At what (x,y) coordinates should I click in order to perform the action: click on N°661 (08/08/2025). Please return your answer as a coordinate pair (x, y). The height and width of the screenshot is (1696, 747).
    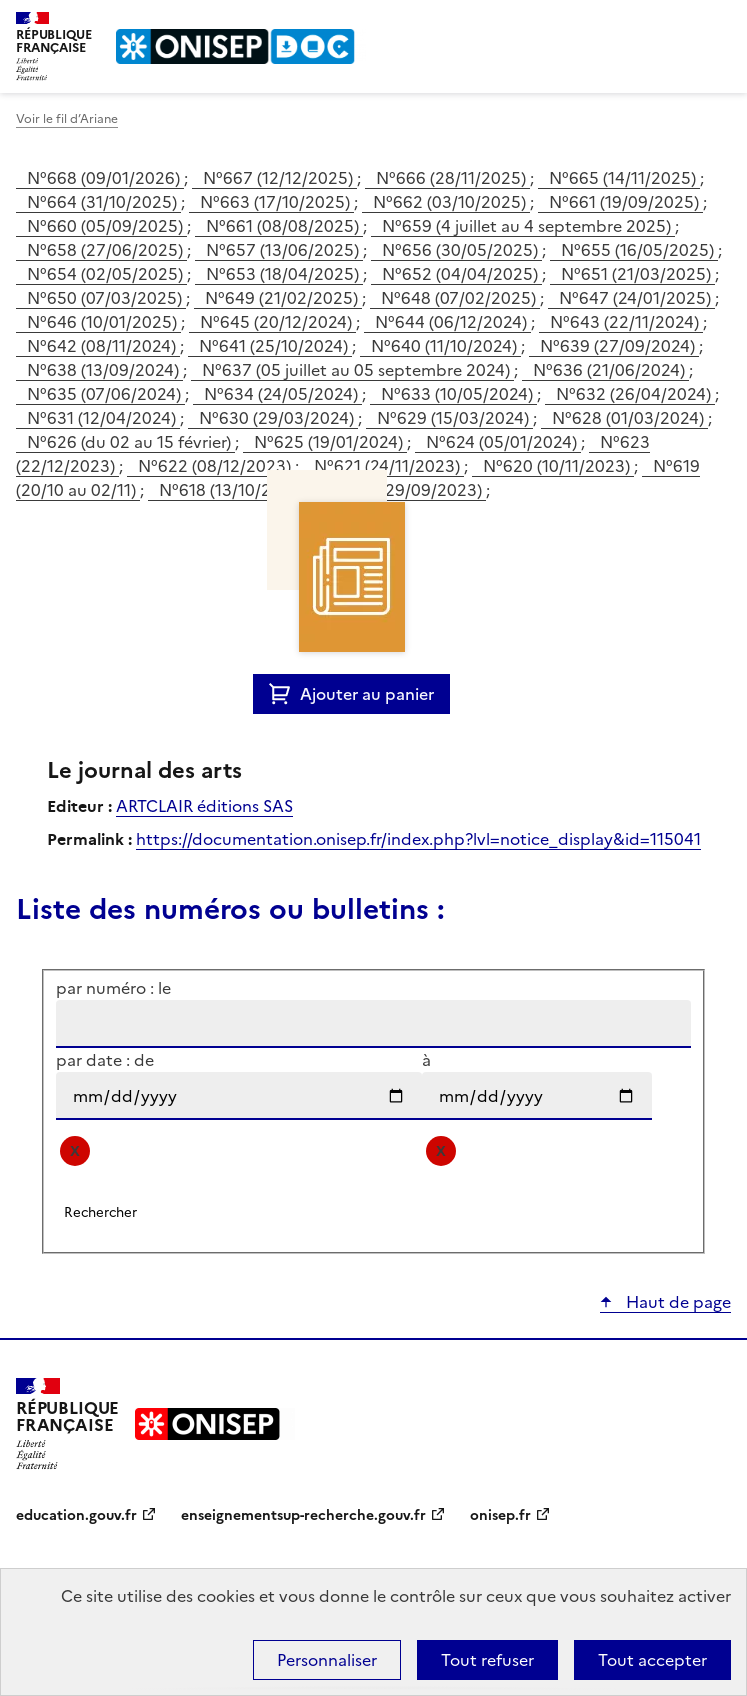
    Looking at the image, I should click on (284, 226).